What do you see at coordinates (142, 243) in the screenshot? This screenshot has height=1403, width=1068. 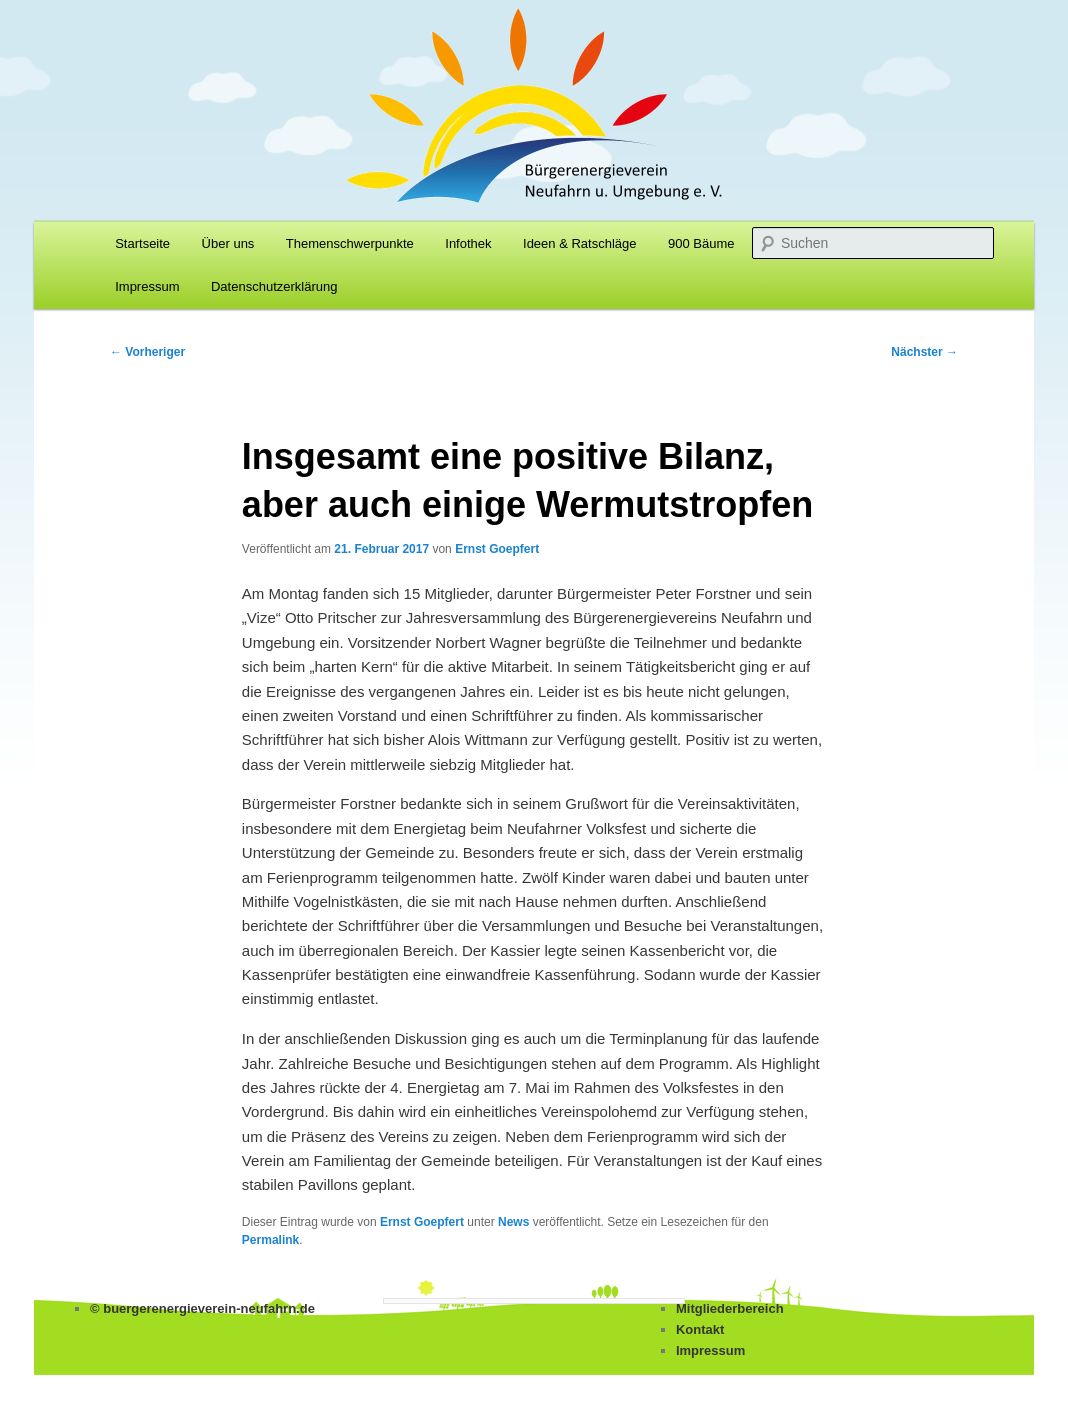 I see `Startseite` at bounding box center [142, 243].